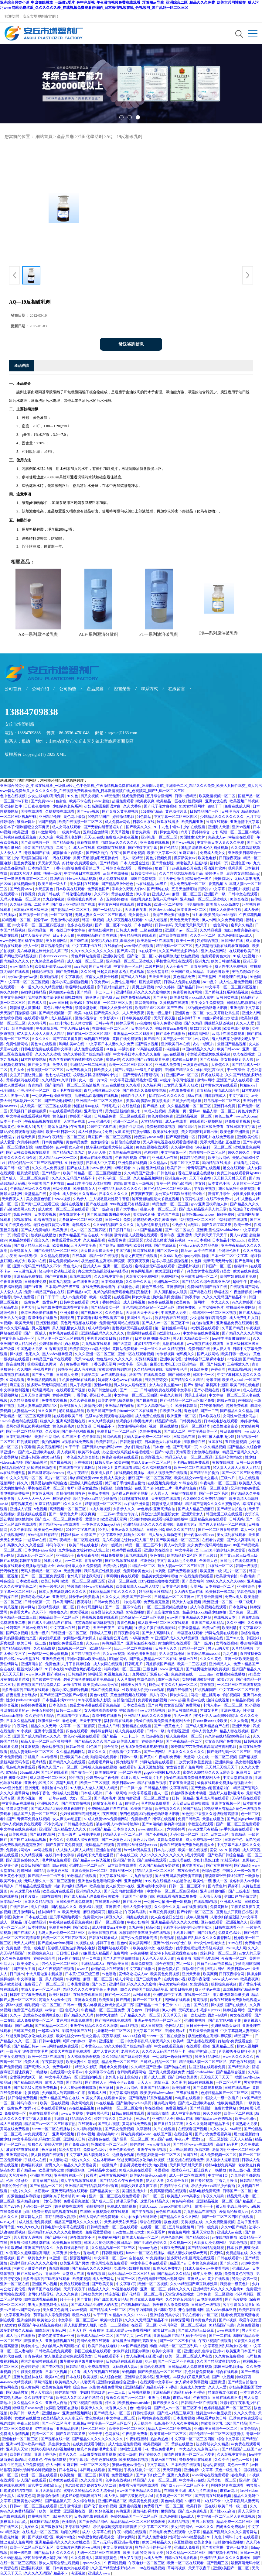 The width and height of the screenshot is (262, 2576). What do you see at coordinates (127, 1039) in the screenshot?
I see `黄网在线免费观看` at bounding box center [127, 1039].